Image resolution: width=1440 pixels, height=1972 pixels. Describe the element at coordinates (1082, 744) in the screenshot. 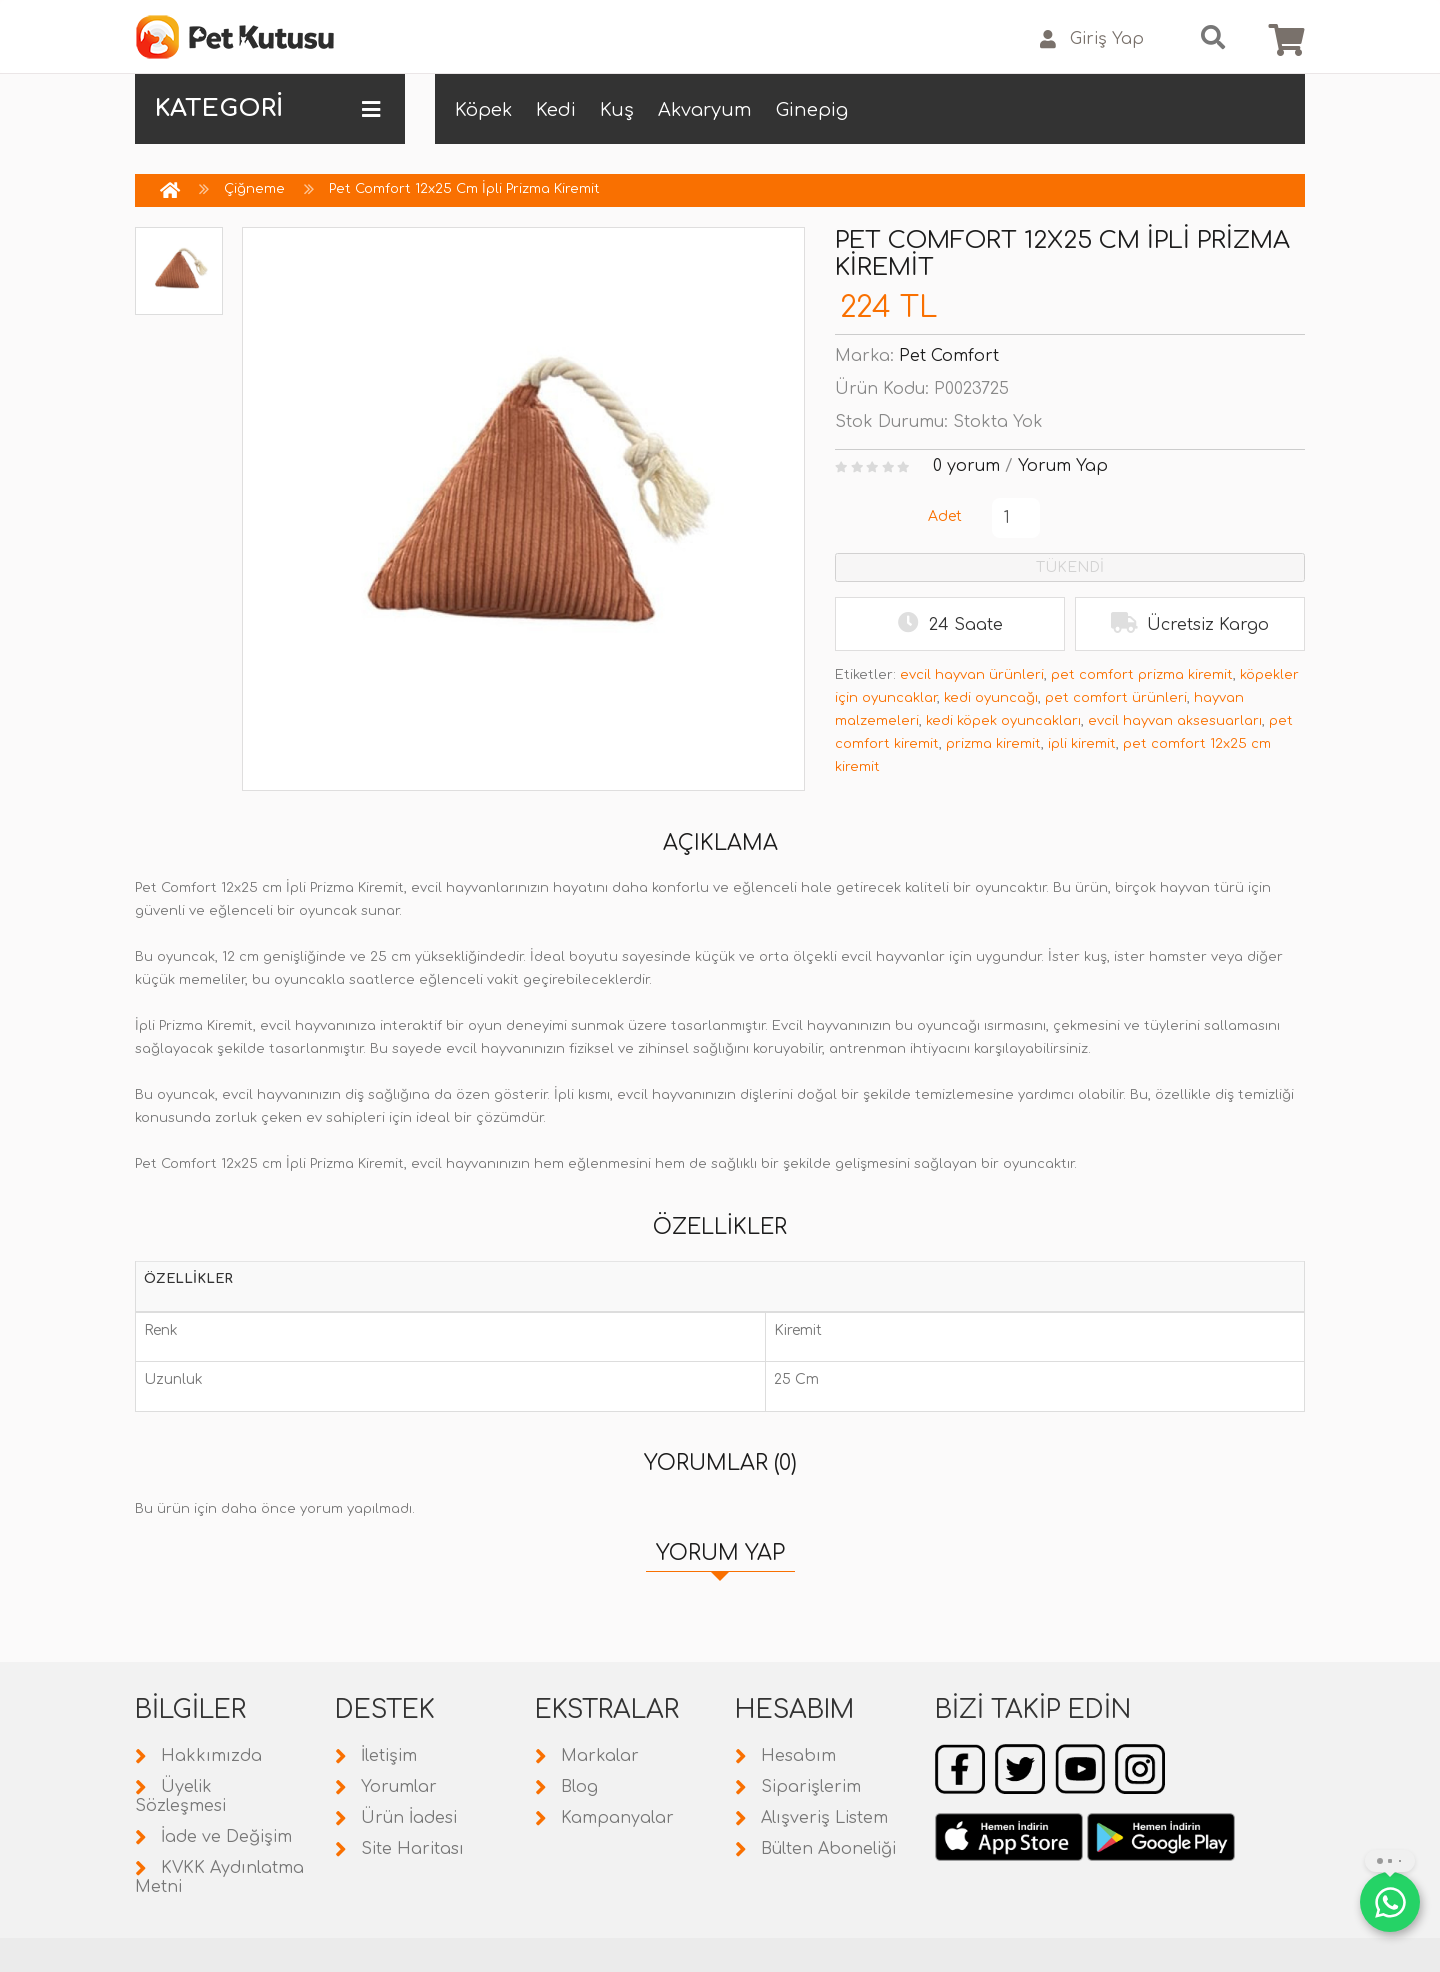

I see `ipli kiremit` at that location.